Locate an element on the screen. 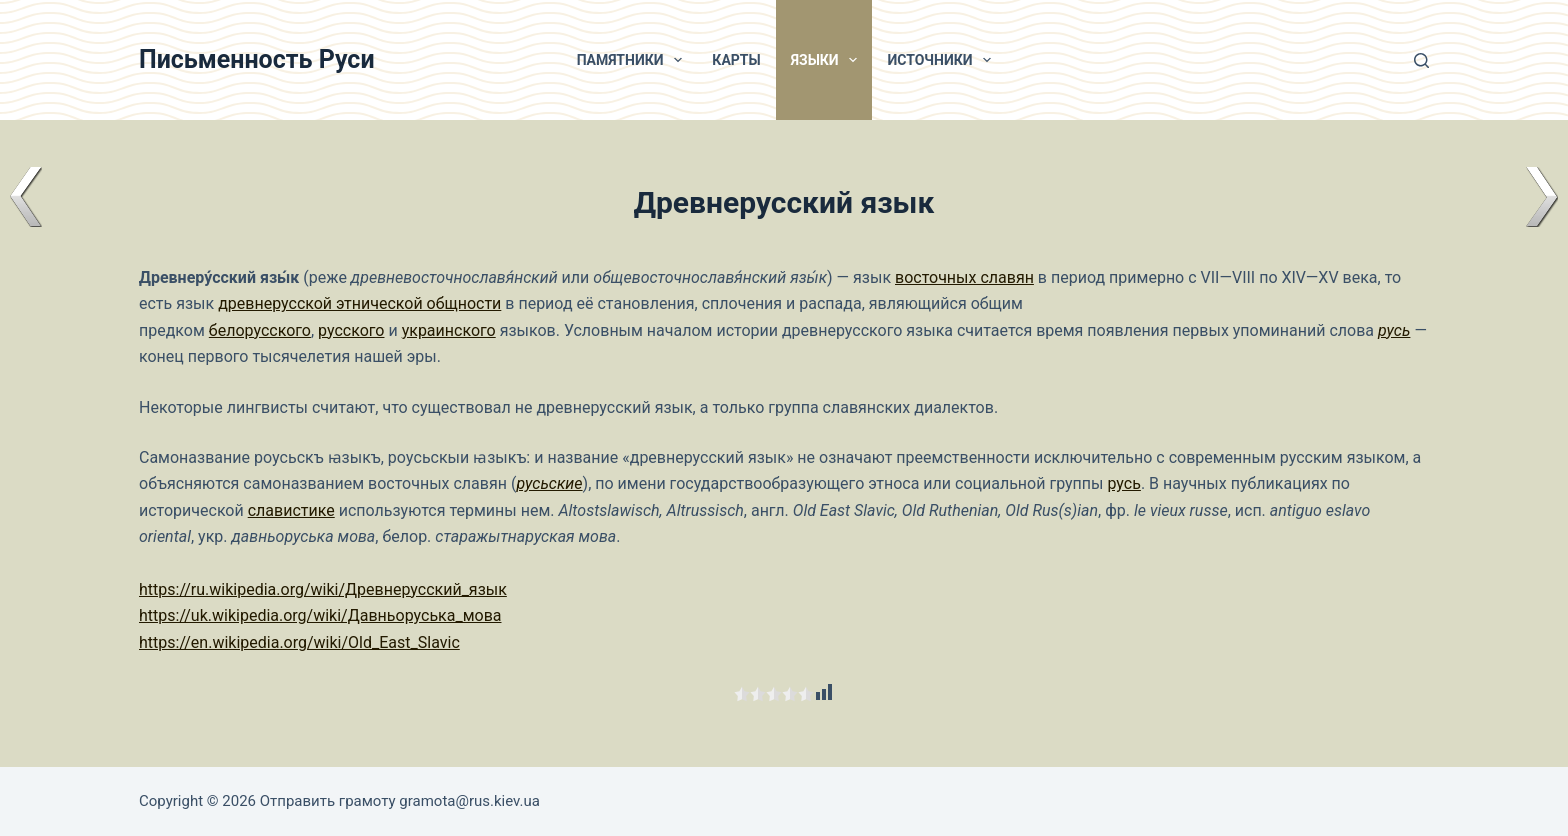  https://uk.wikipedia.org/wiki/Давньоруська_мова is located at coordinates (320, 615).